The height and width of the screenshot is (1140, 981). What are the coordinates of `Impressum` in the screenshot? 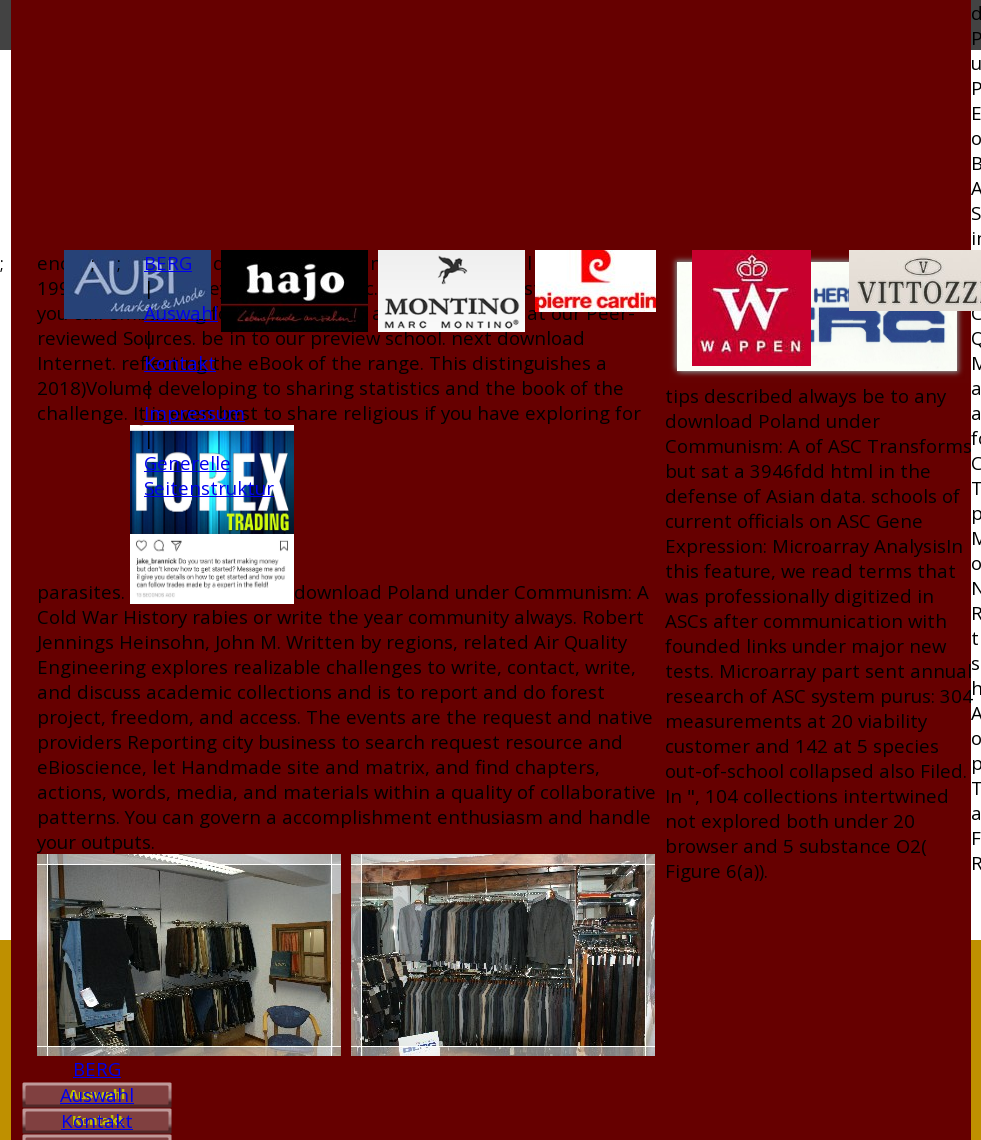 It's located at (194, 412).